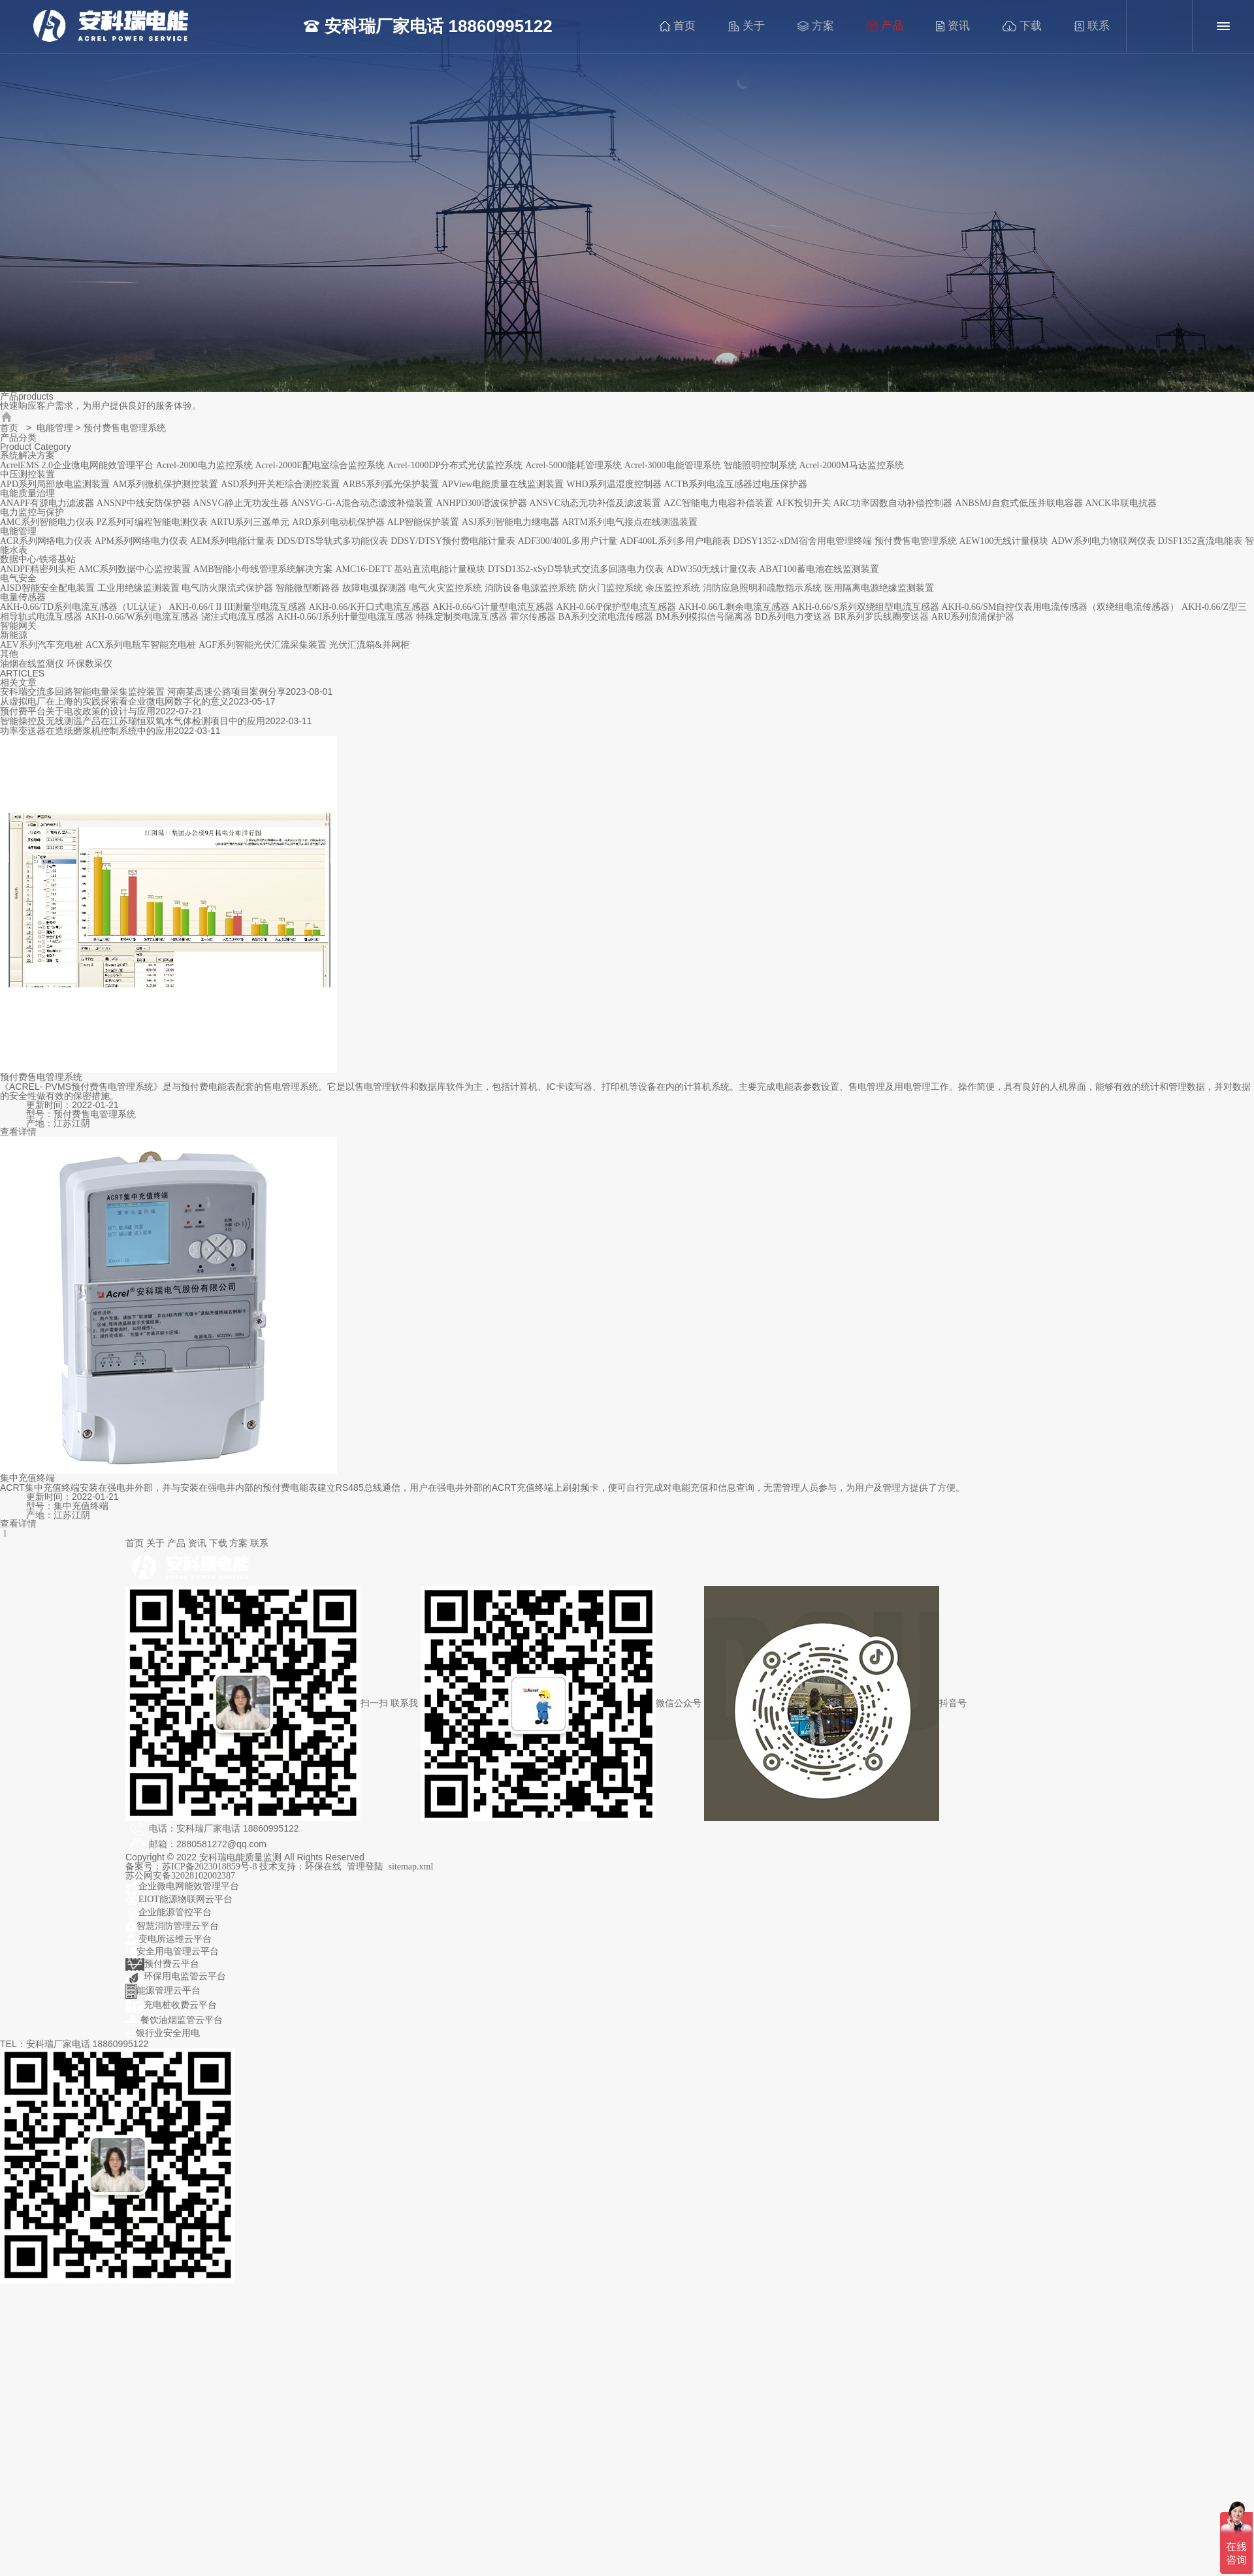  Describe the element at coordinates (510, 522) in the screenshot. I see `ASJ系列智能电力继电器` at that location.